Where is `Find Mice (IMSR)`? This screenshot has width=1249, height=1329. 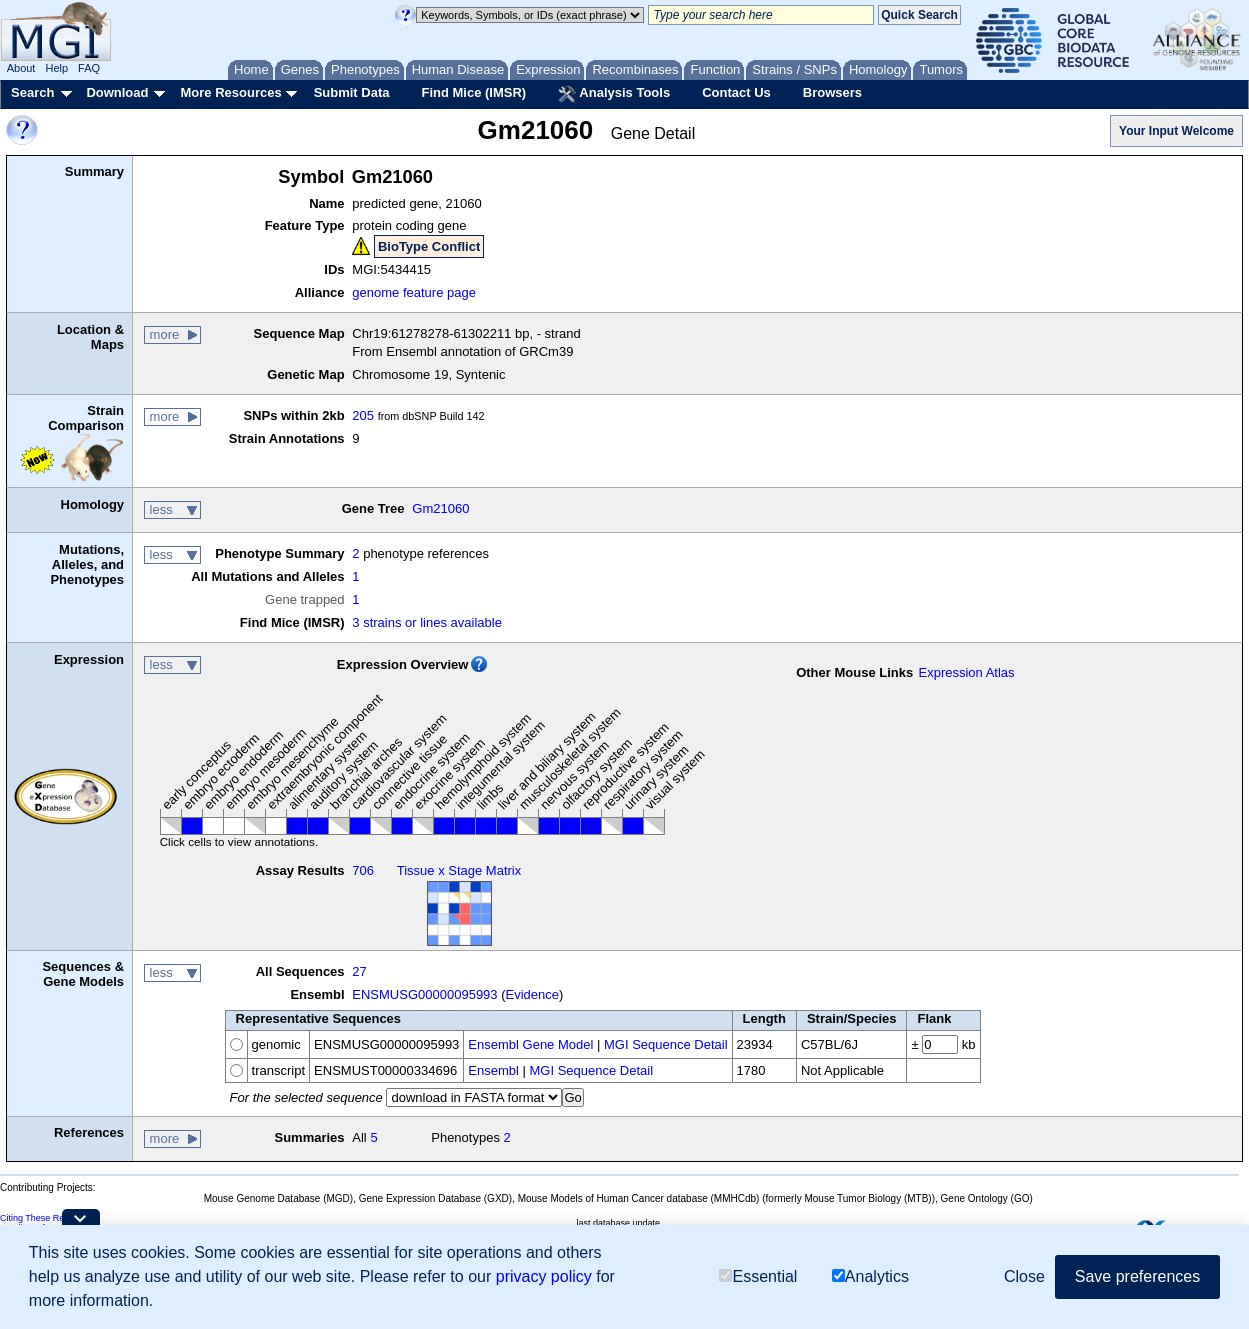 Find Mice (IMSR) is located at coordinates (473, 92).